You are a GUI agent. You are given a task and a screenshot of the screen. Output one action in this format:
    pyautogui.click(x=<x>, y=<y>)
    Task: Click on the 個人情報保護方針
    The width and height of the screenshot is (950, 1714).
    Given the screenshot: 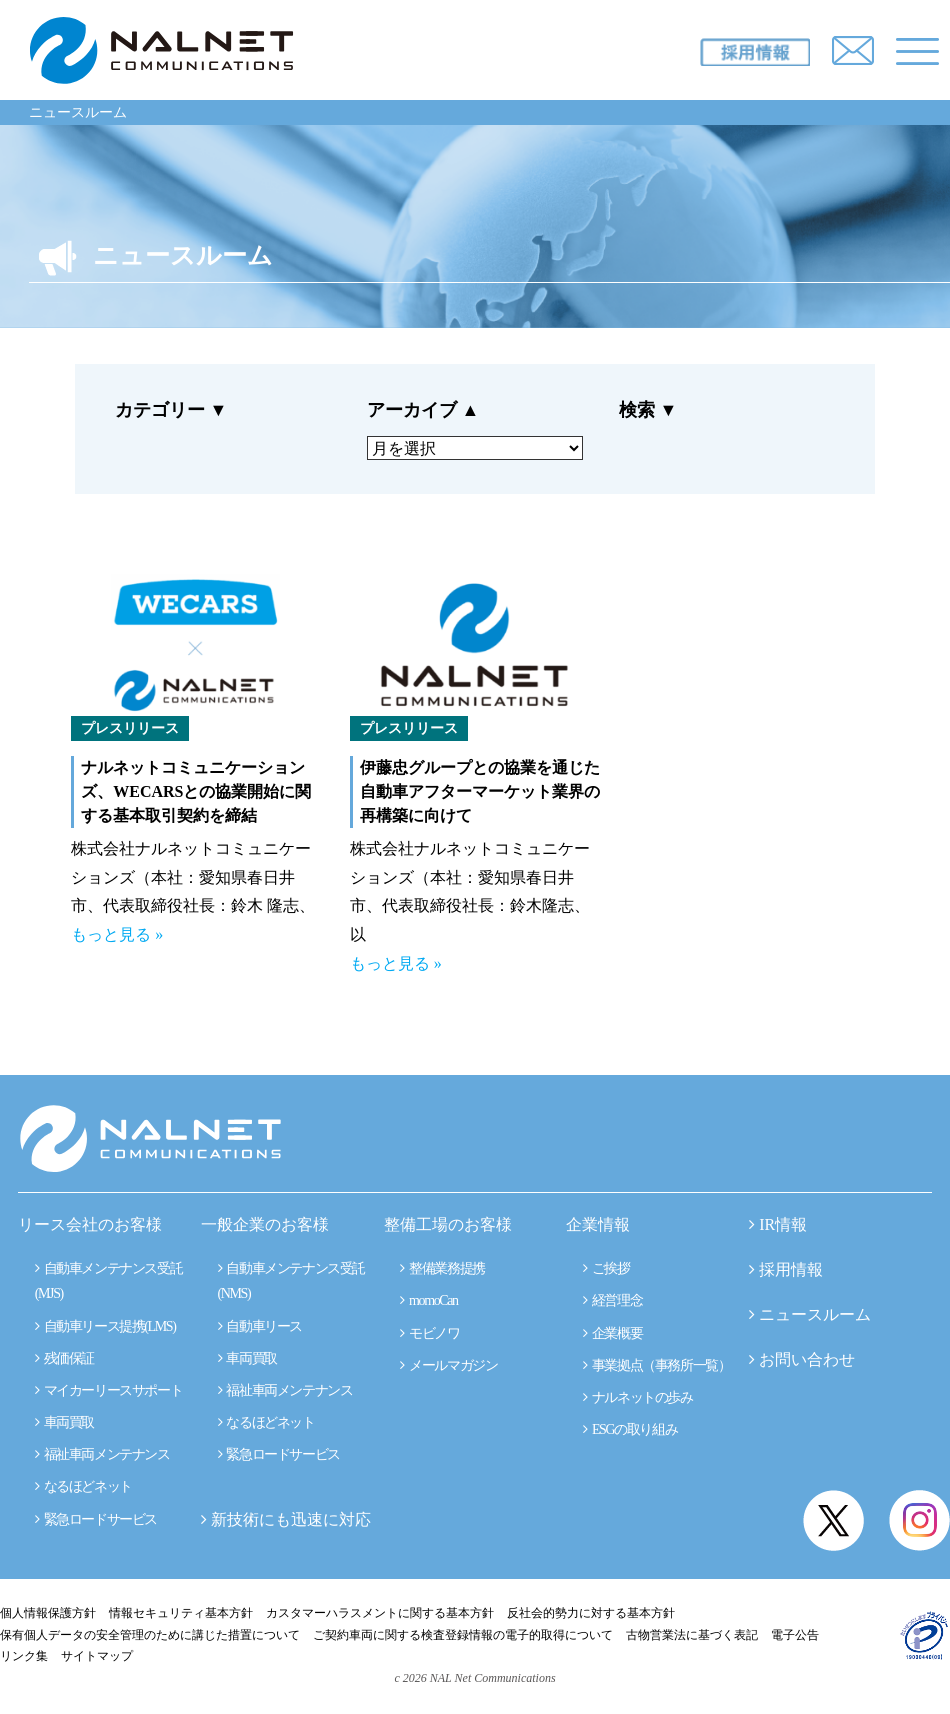 What is the action you would take?
    pyautogui.click(x=48, y=1613)
    